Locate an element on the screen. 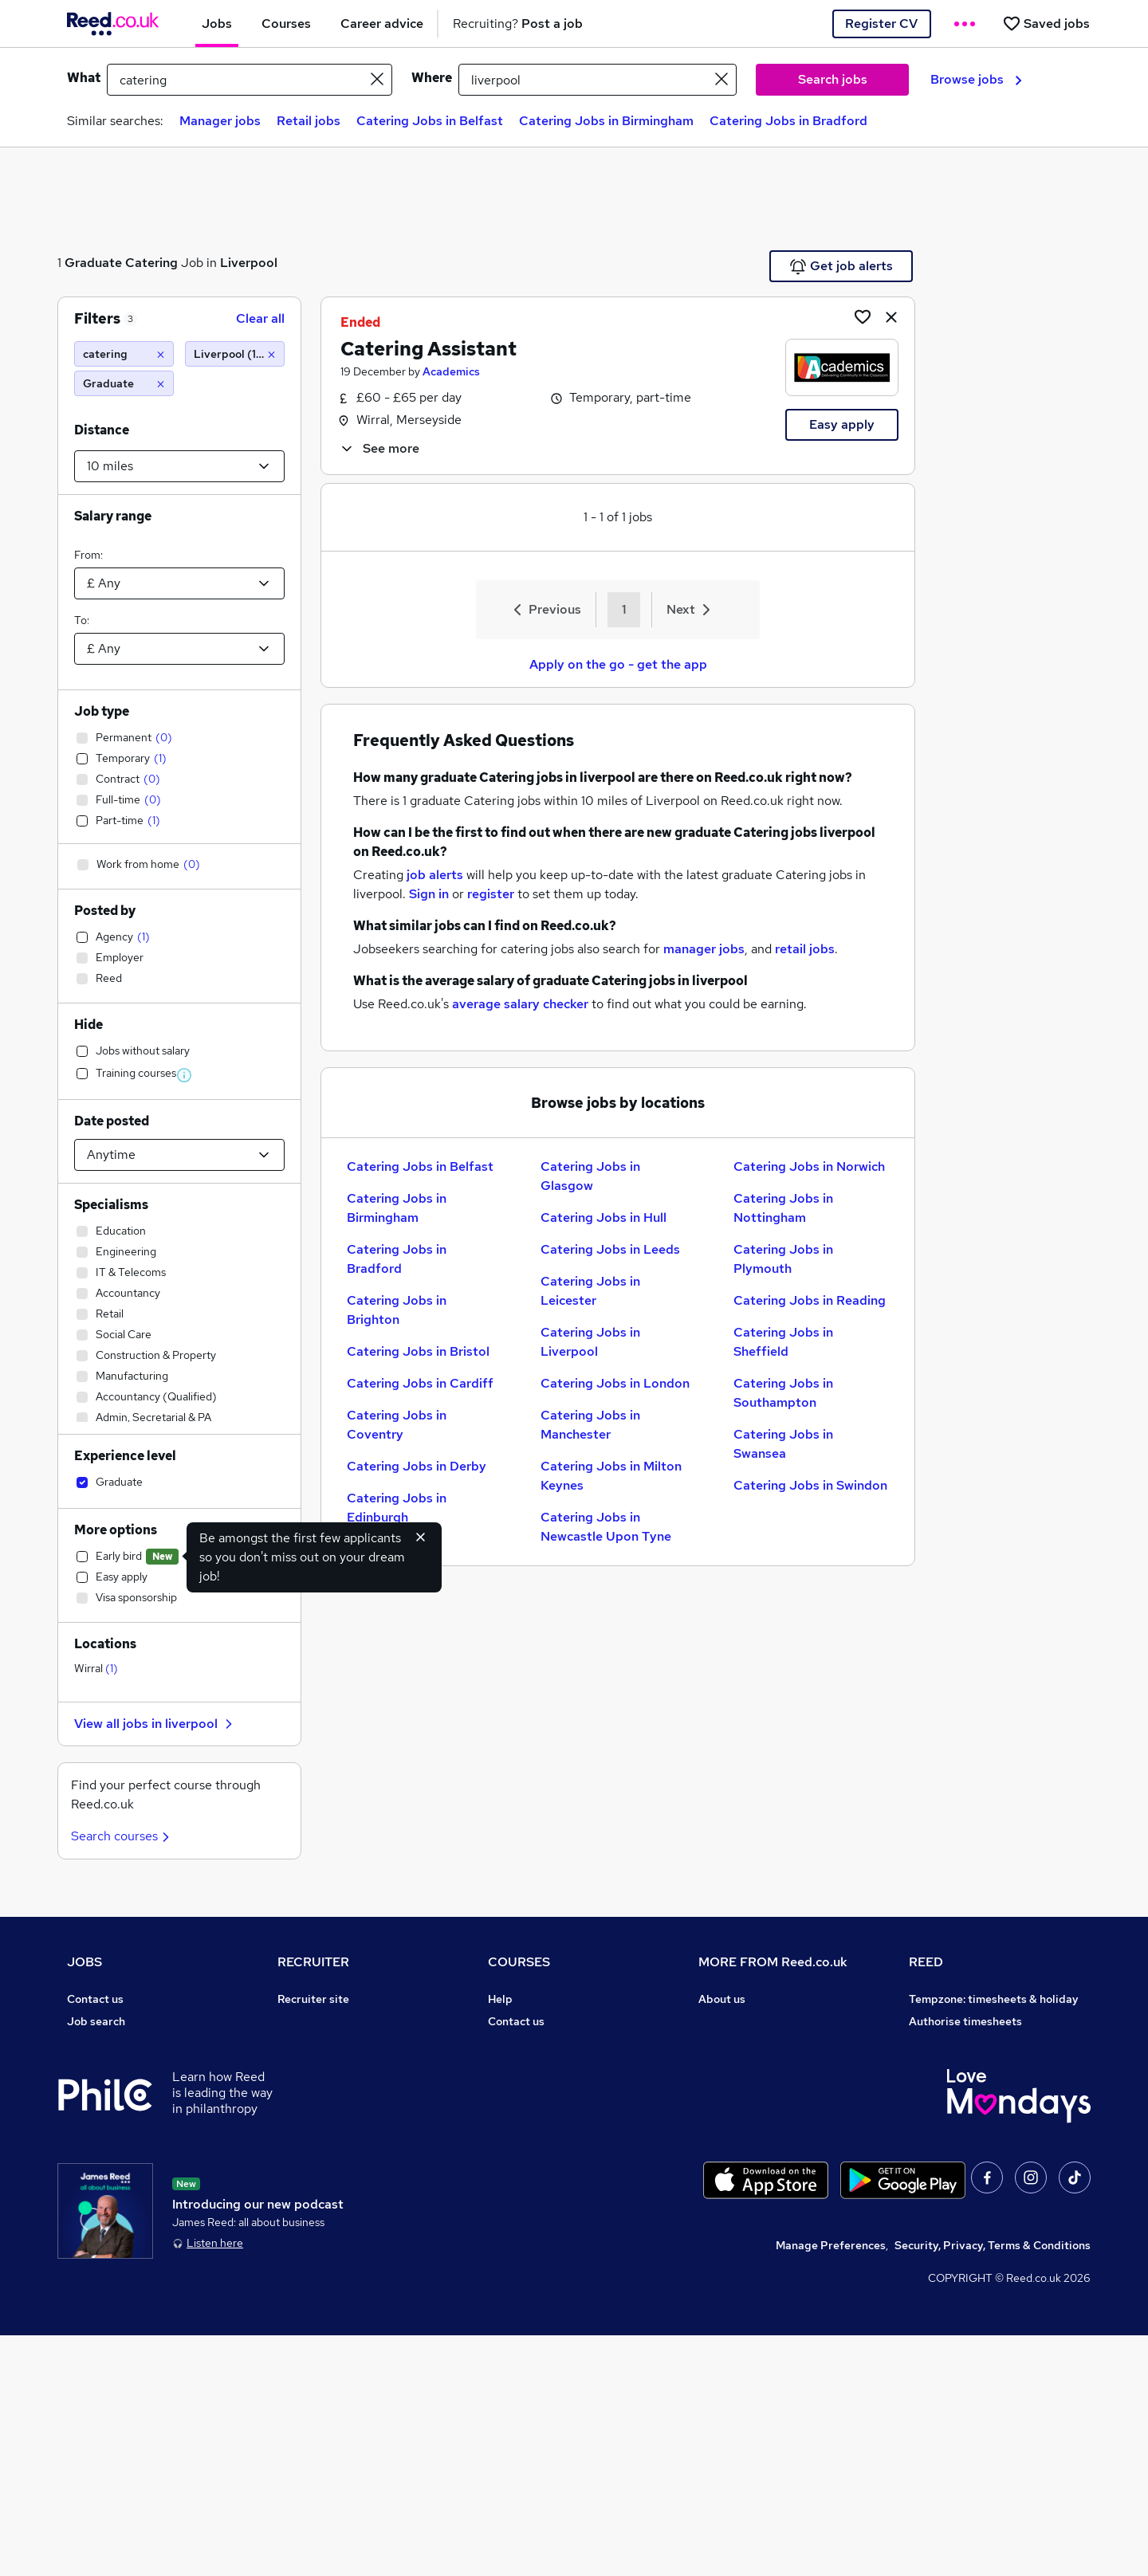 Image resolution: width=1148 pixels, height=2576 pixels. Sign in is located at coordinates (429, 894).